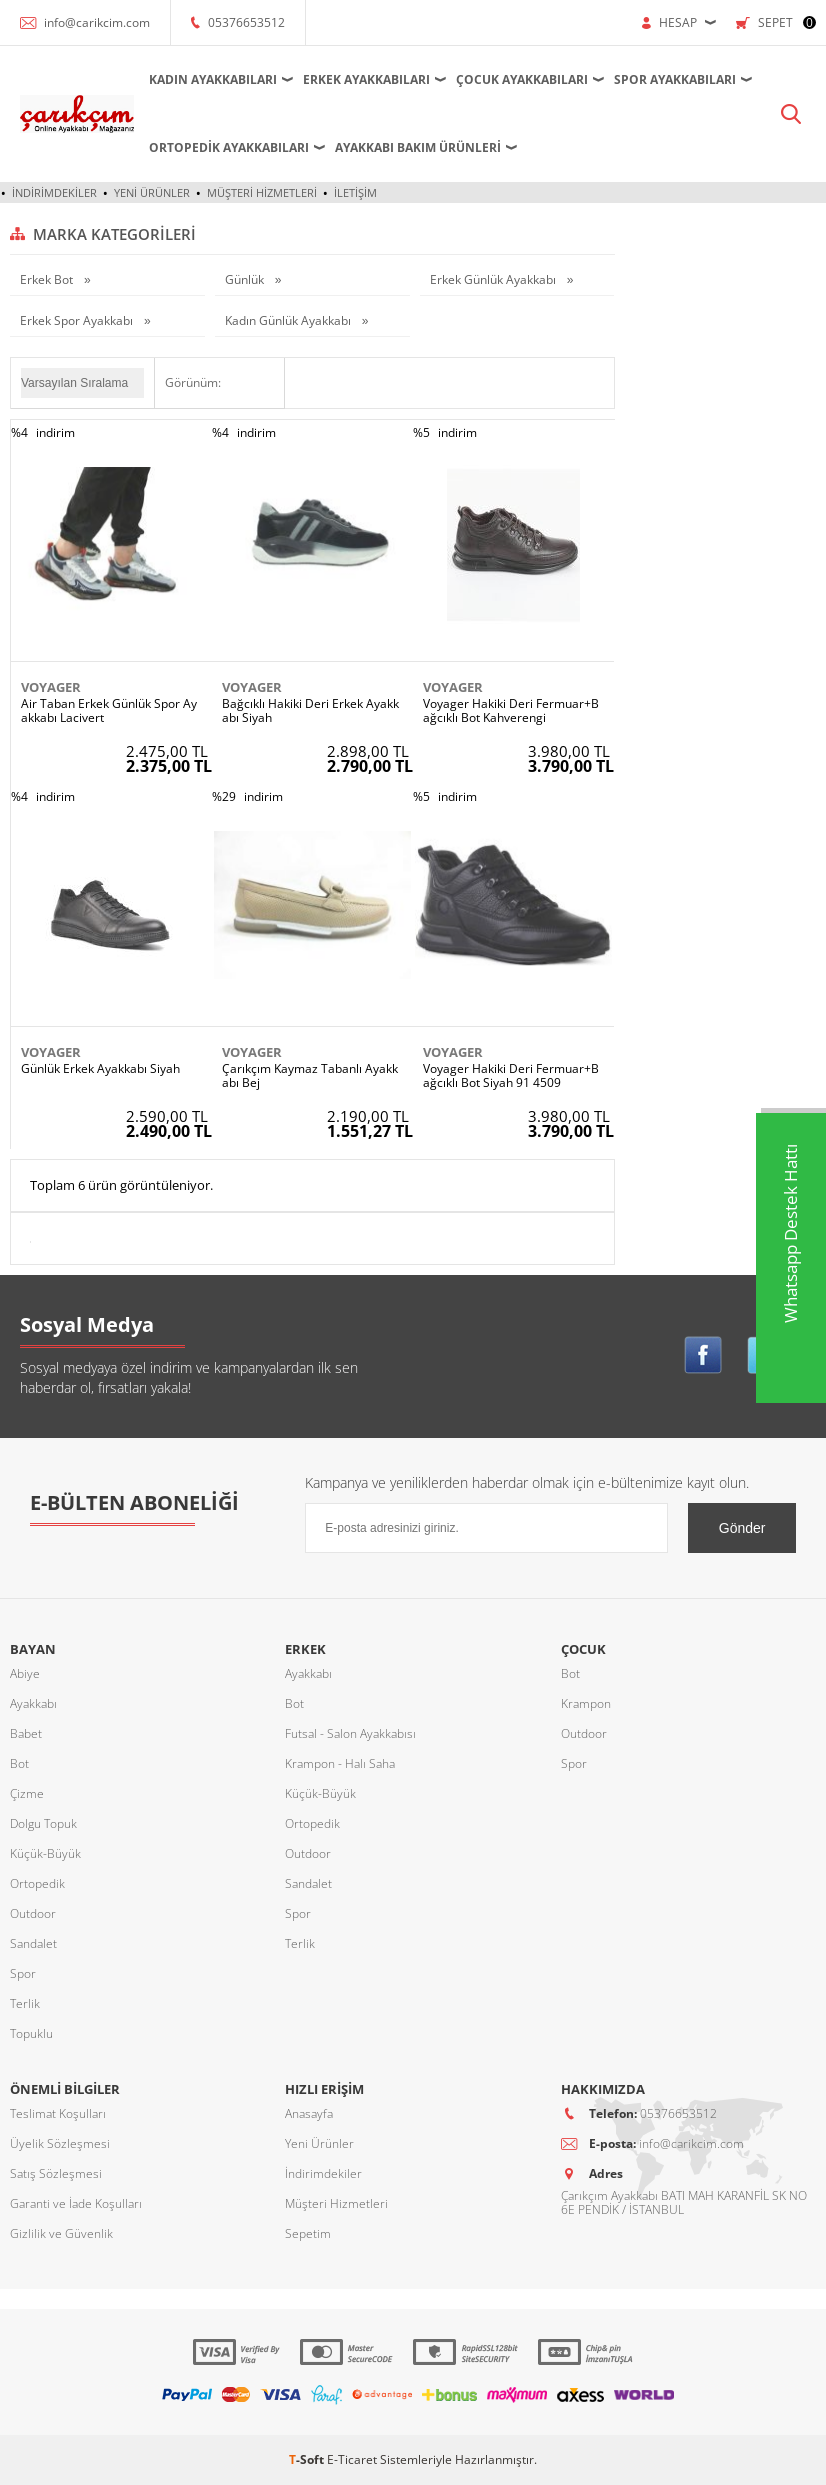  What do you see at coordinates (213, 79) in the screenshot?
I see `Kadın Ayakkabıları` at bounding box center [213, 79].